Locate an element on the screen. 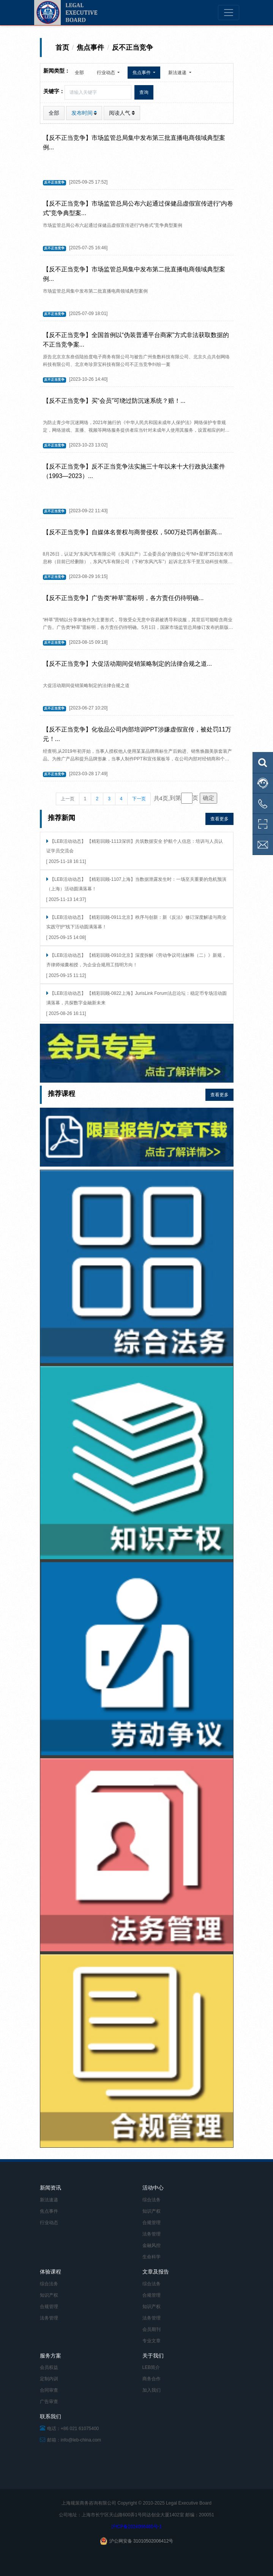  焦点事件 is located at coordinates (49, 2211).